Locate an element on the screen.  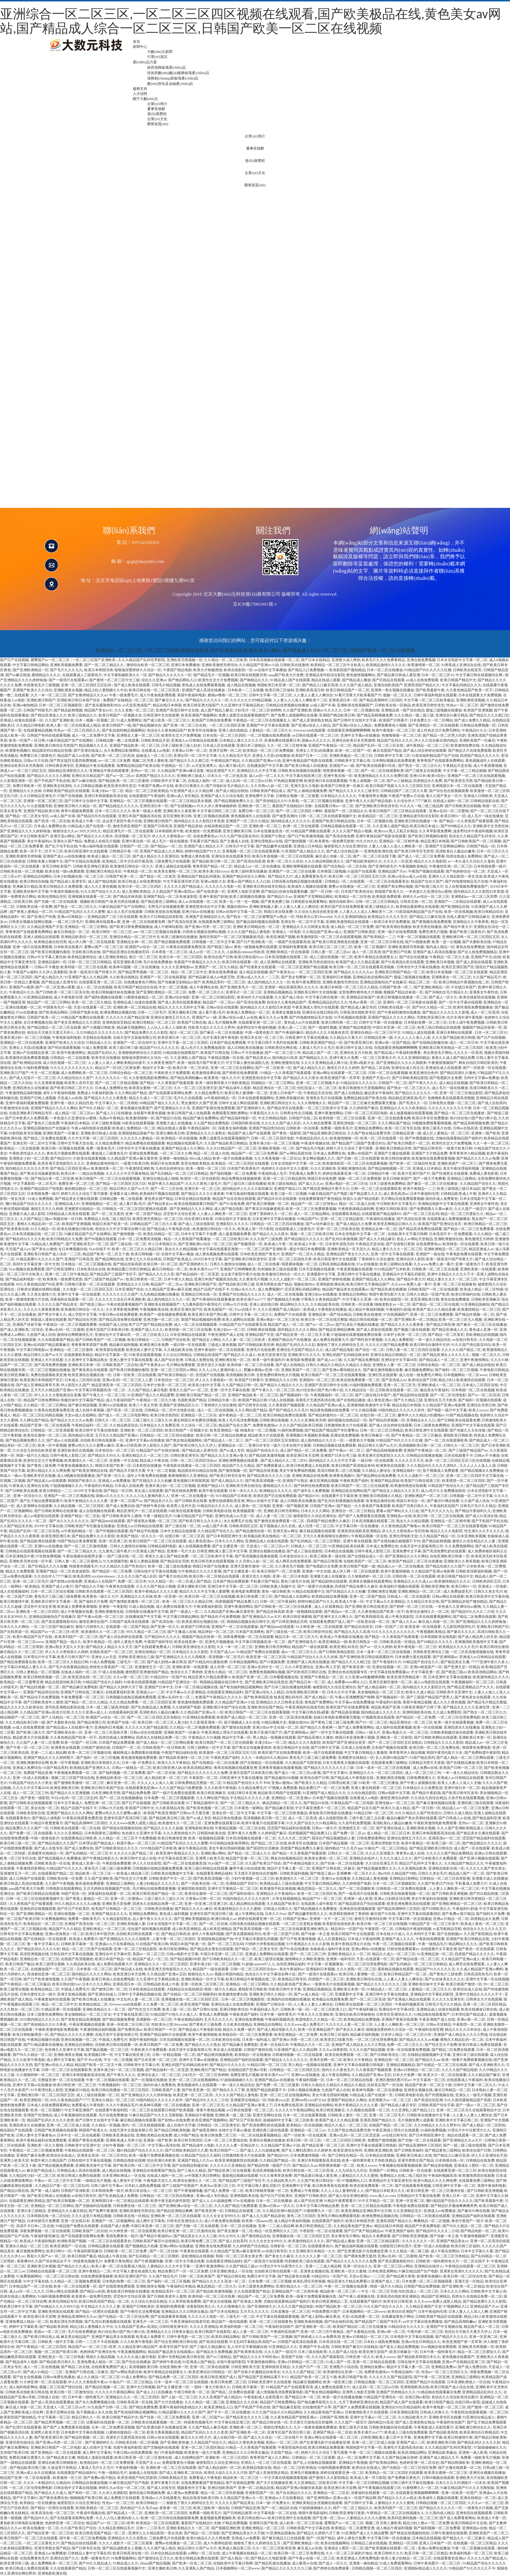
国产中文字幕91 is located at coordinates (335, 1773).